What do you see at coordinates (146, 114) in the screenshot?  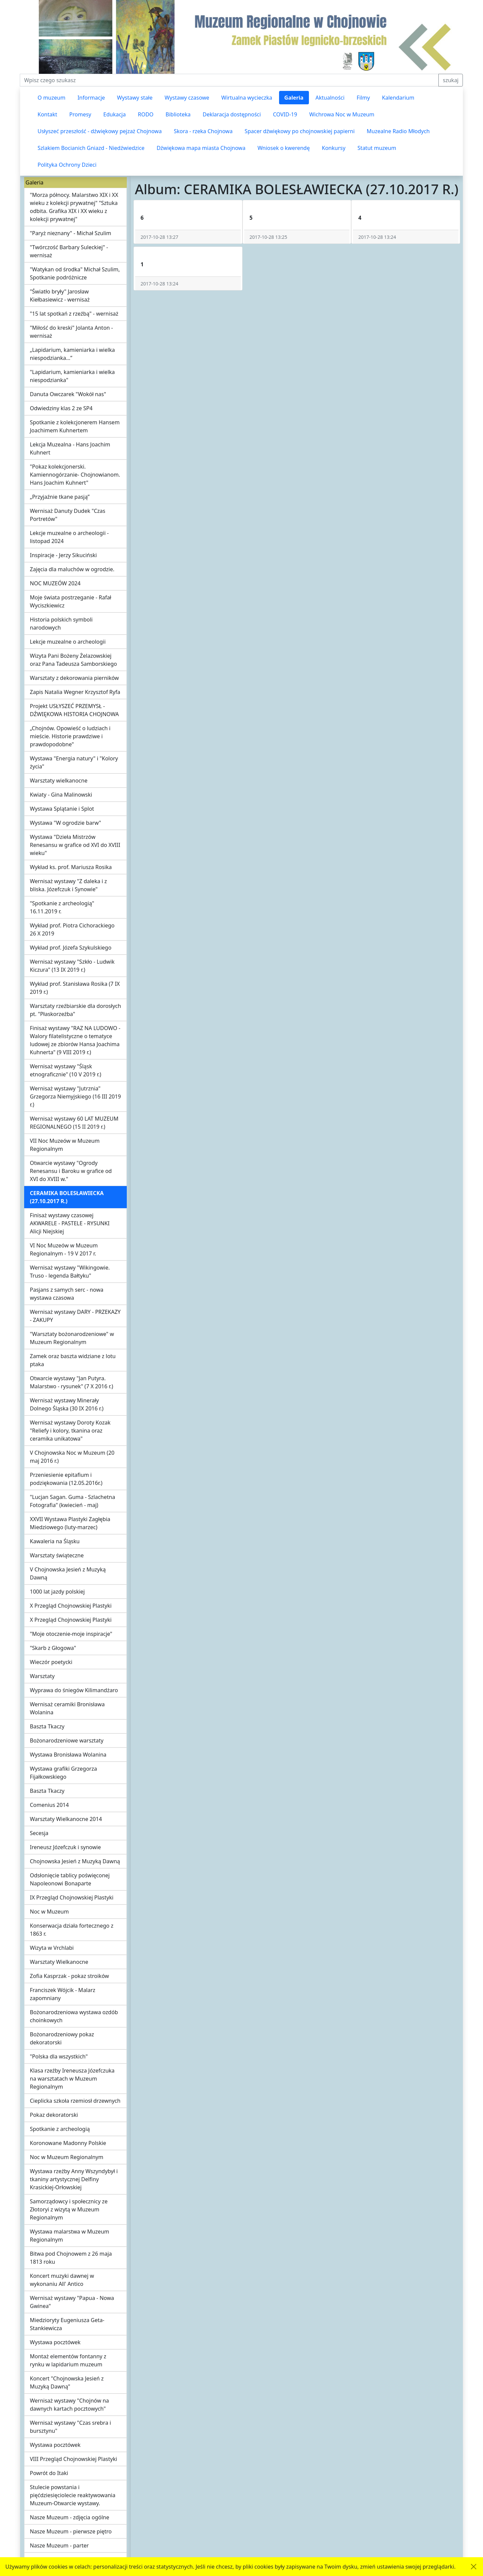 I see `RODO` at bounding box center [146, 114].